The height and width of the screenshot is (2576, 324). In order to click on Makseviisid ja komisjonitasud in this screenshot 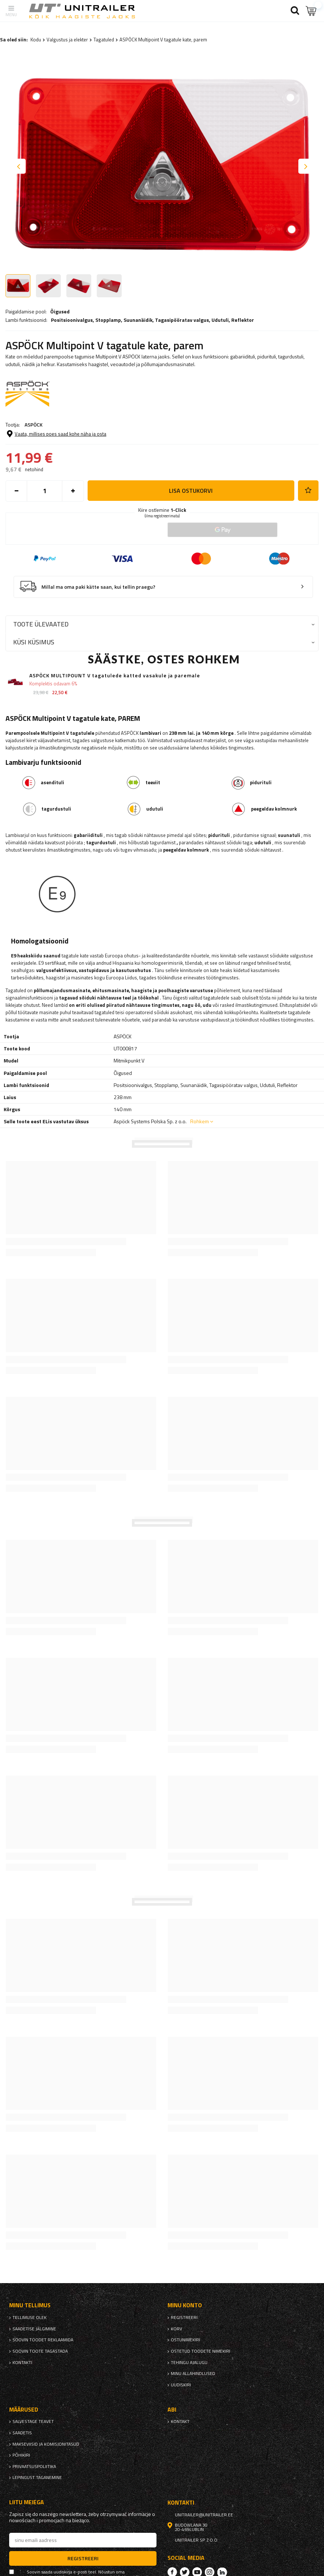, I will do `click(45, 2444)`.